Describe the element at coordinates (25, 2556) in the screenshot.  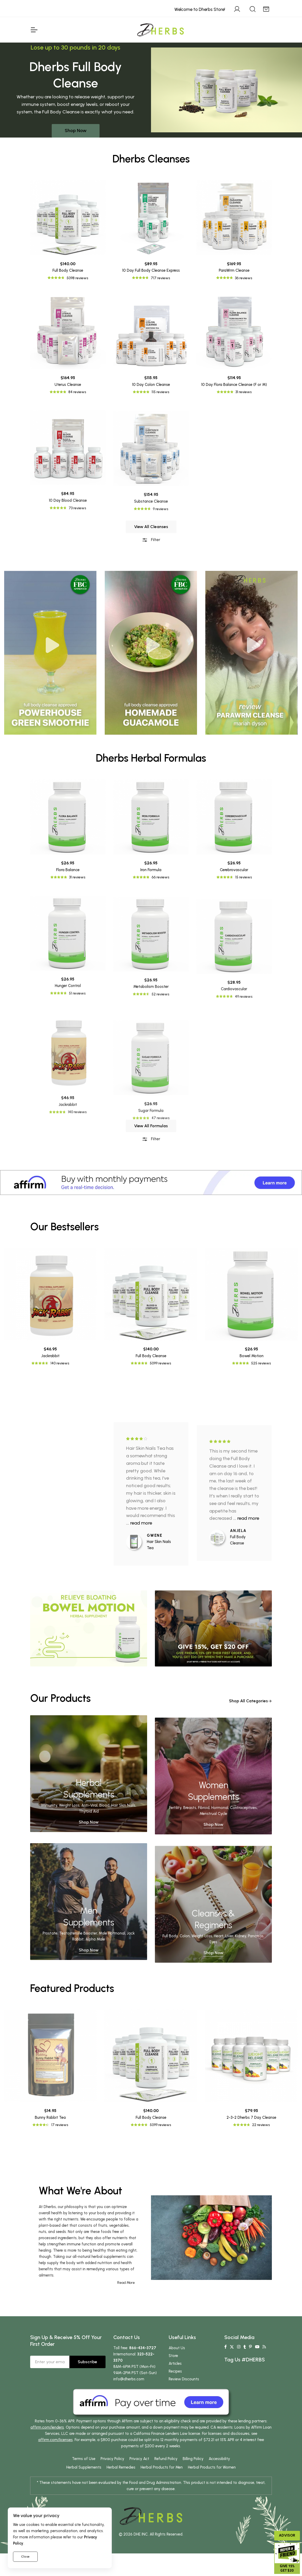
I see `Close` at that location.